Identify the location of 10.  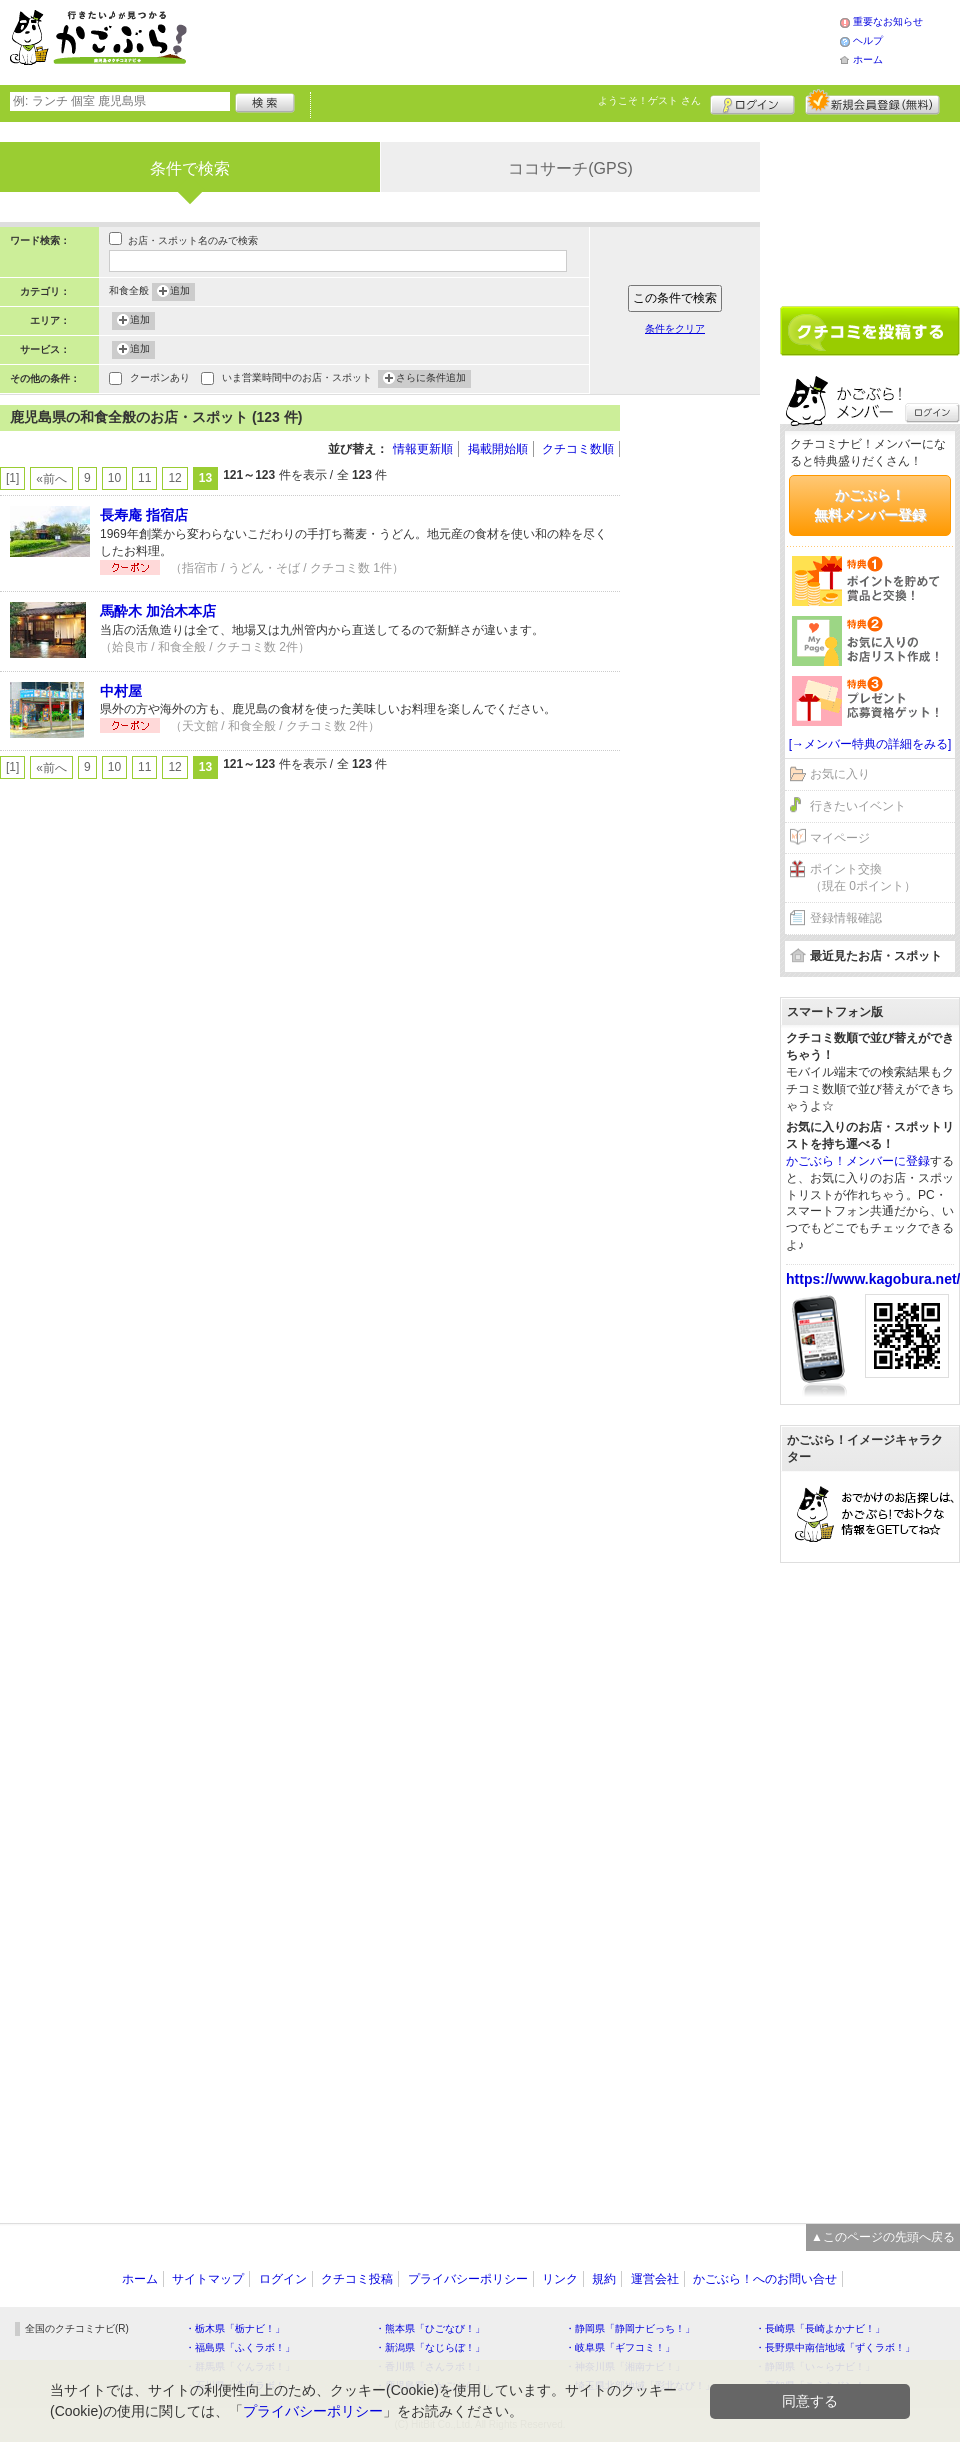
(114, 478).